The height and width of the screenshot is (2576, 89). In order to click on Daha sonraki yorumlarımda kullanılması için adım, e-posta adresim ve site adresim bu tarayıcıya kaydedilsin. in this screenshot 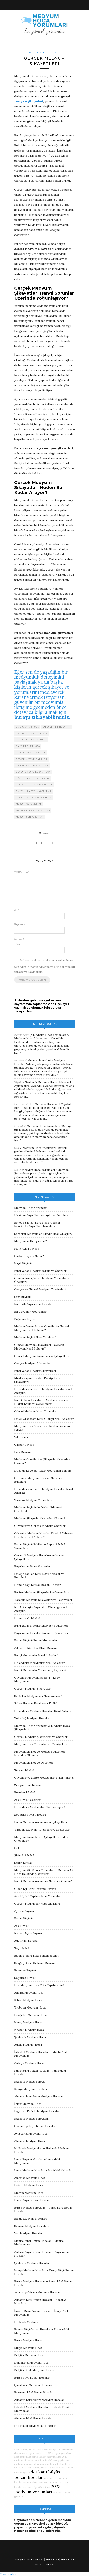, I will do `click(44, 966)`.